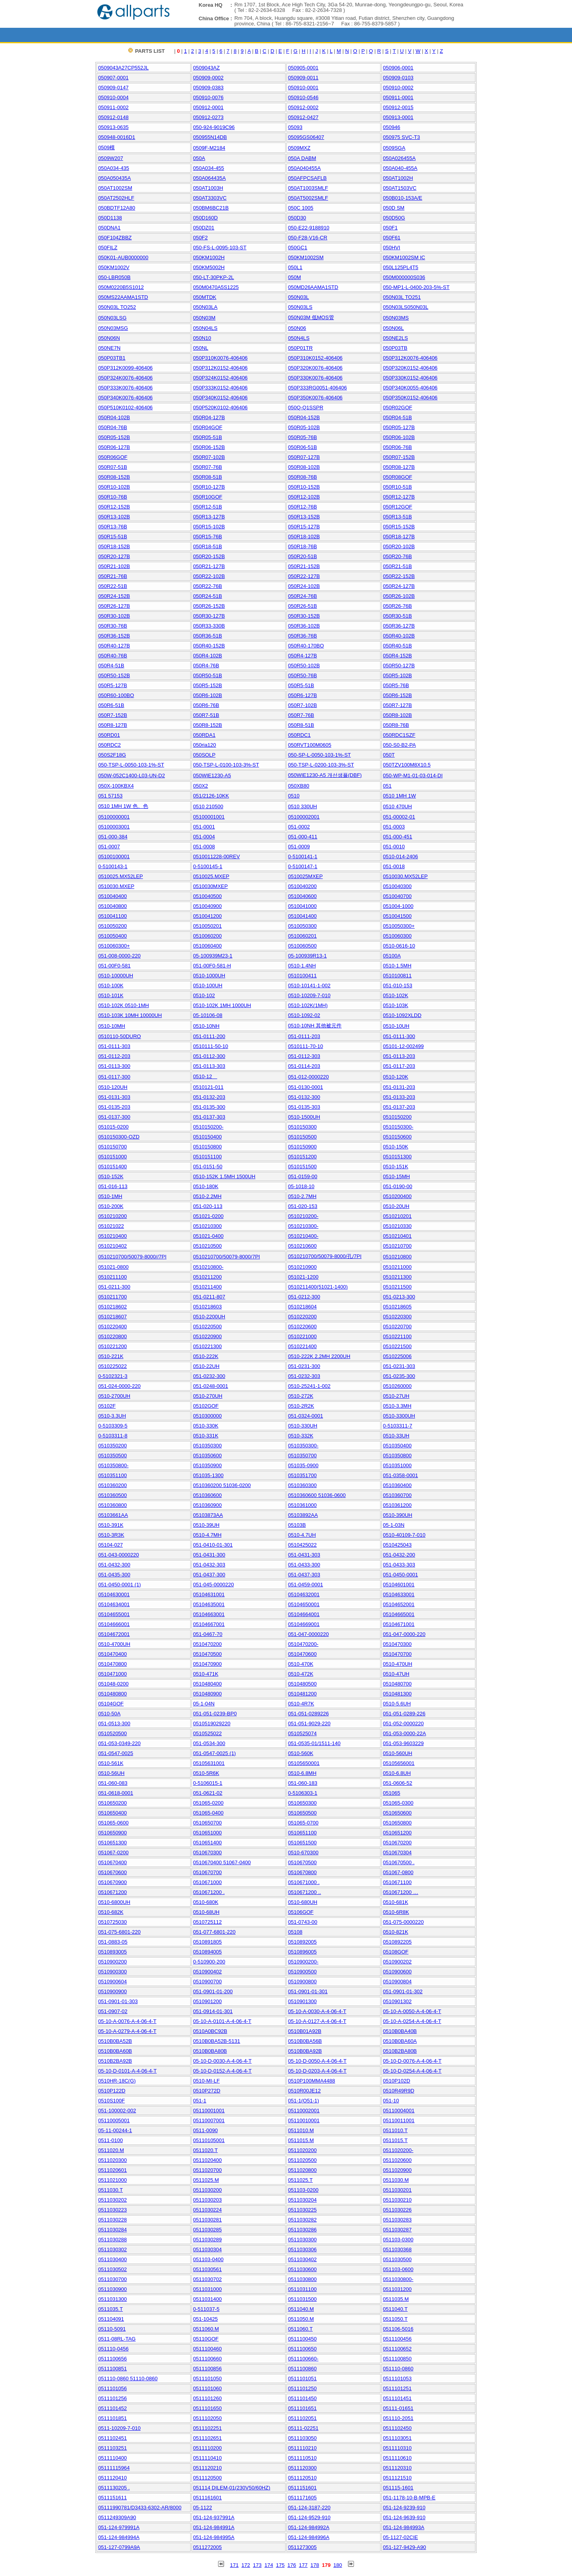 This screenshot has width=572, height=2576. Describe the element at coordinates (399, 1624) in the screenshot. I see `05104671001` at that location.